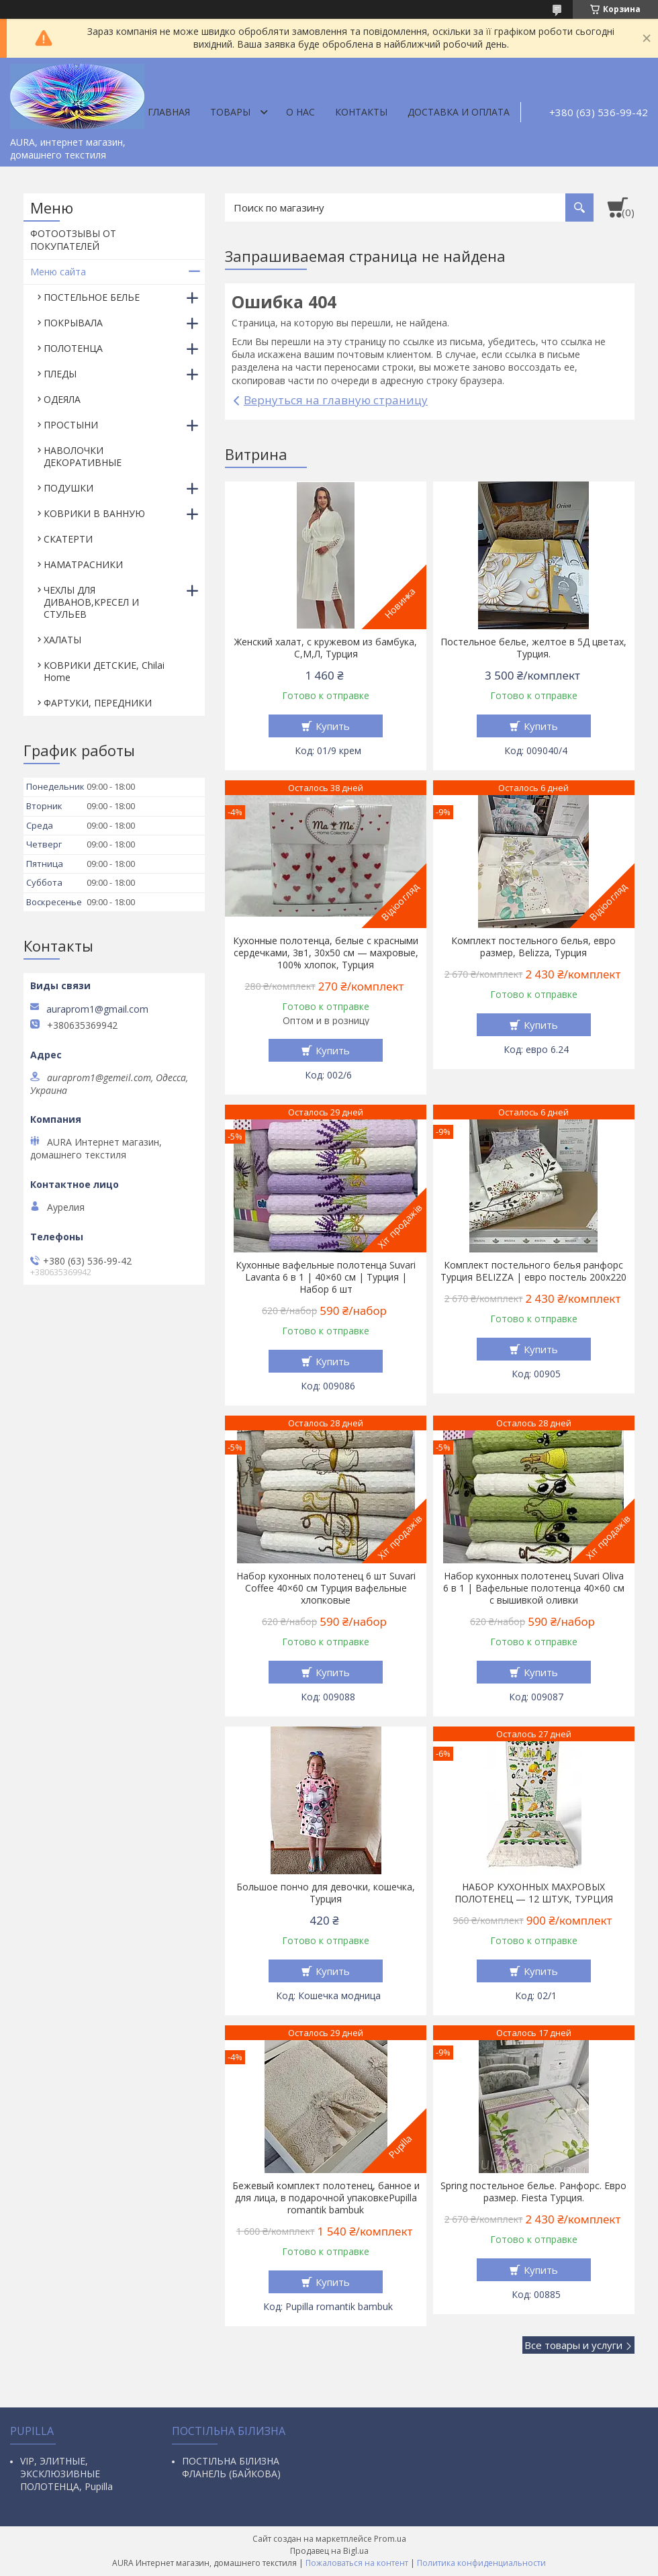 Image resolution: width=658 pixels, height=2576 pixels. I want to click on Постельное белье, желтое в 5Д цветах, Турция., so click(533, 648).